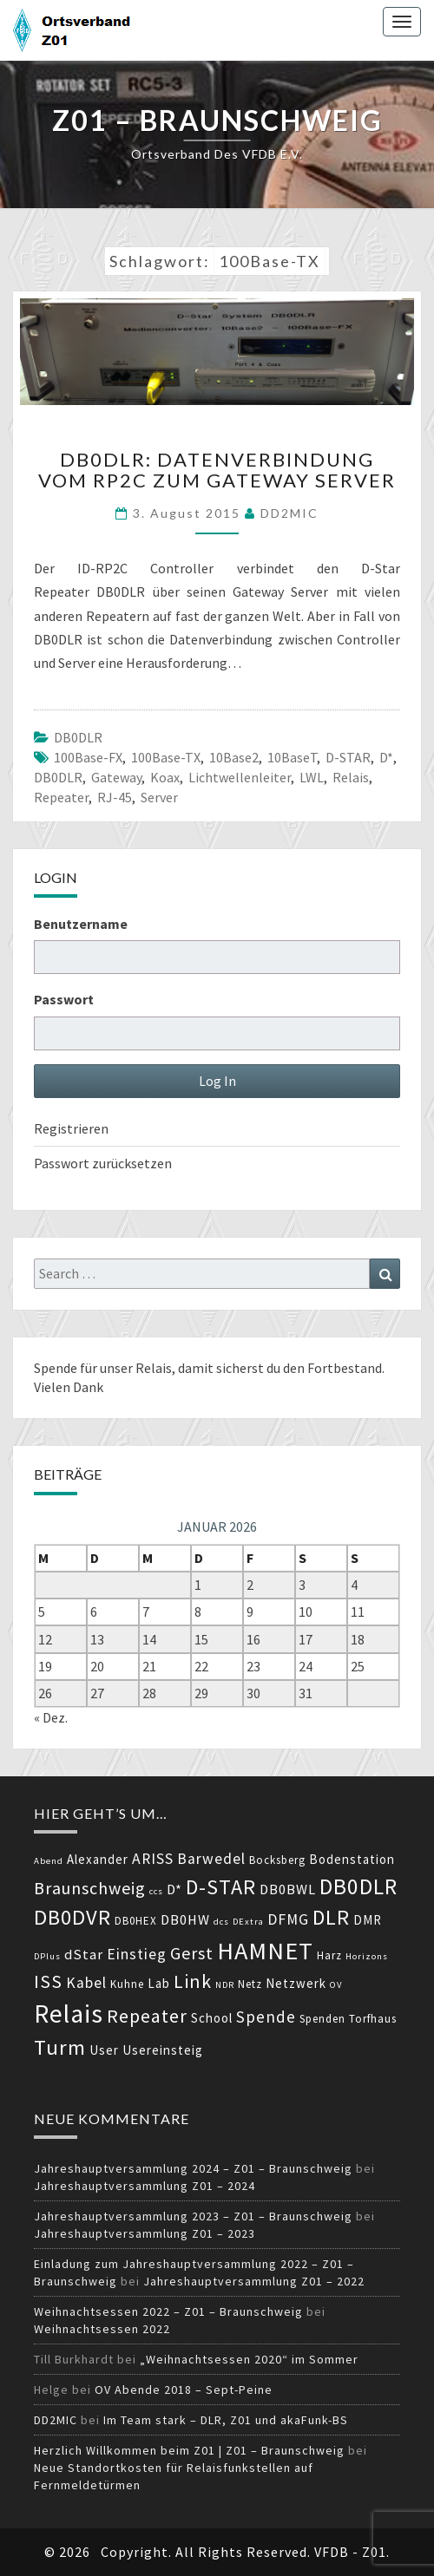 This screenshot has height=2576, width=434. I want to click on Spenden [Spenden (4 Einträge)], so click(322, 2018).